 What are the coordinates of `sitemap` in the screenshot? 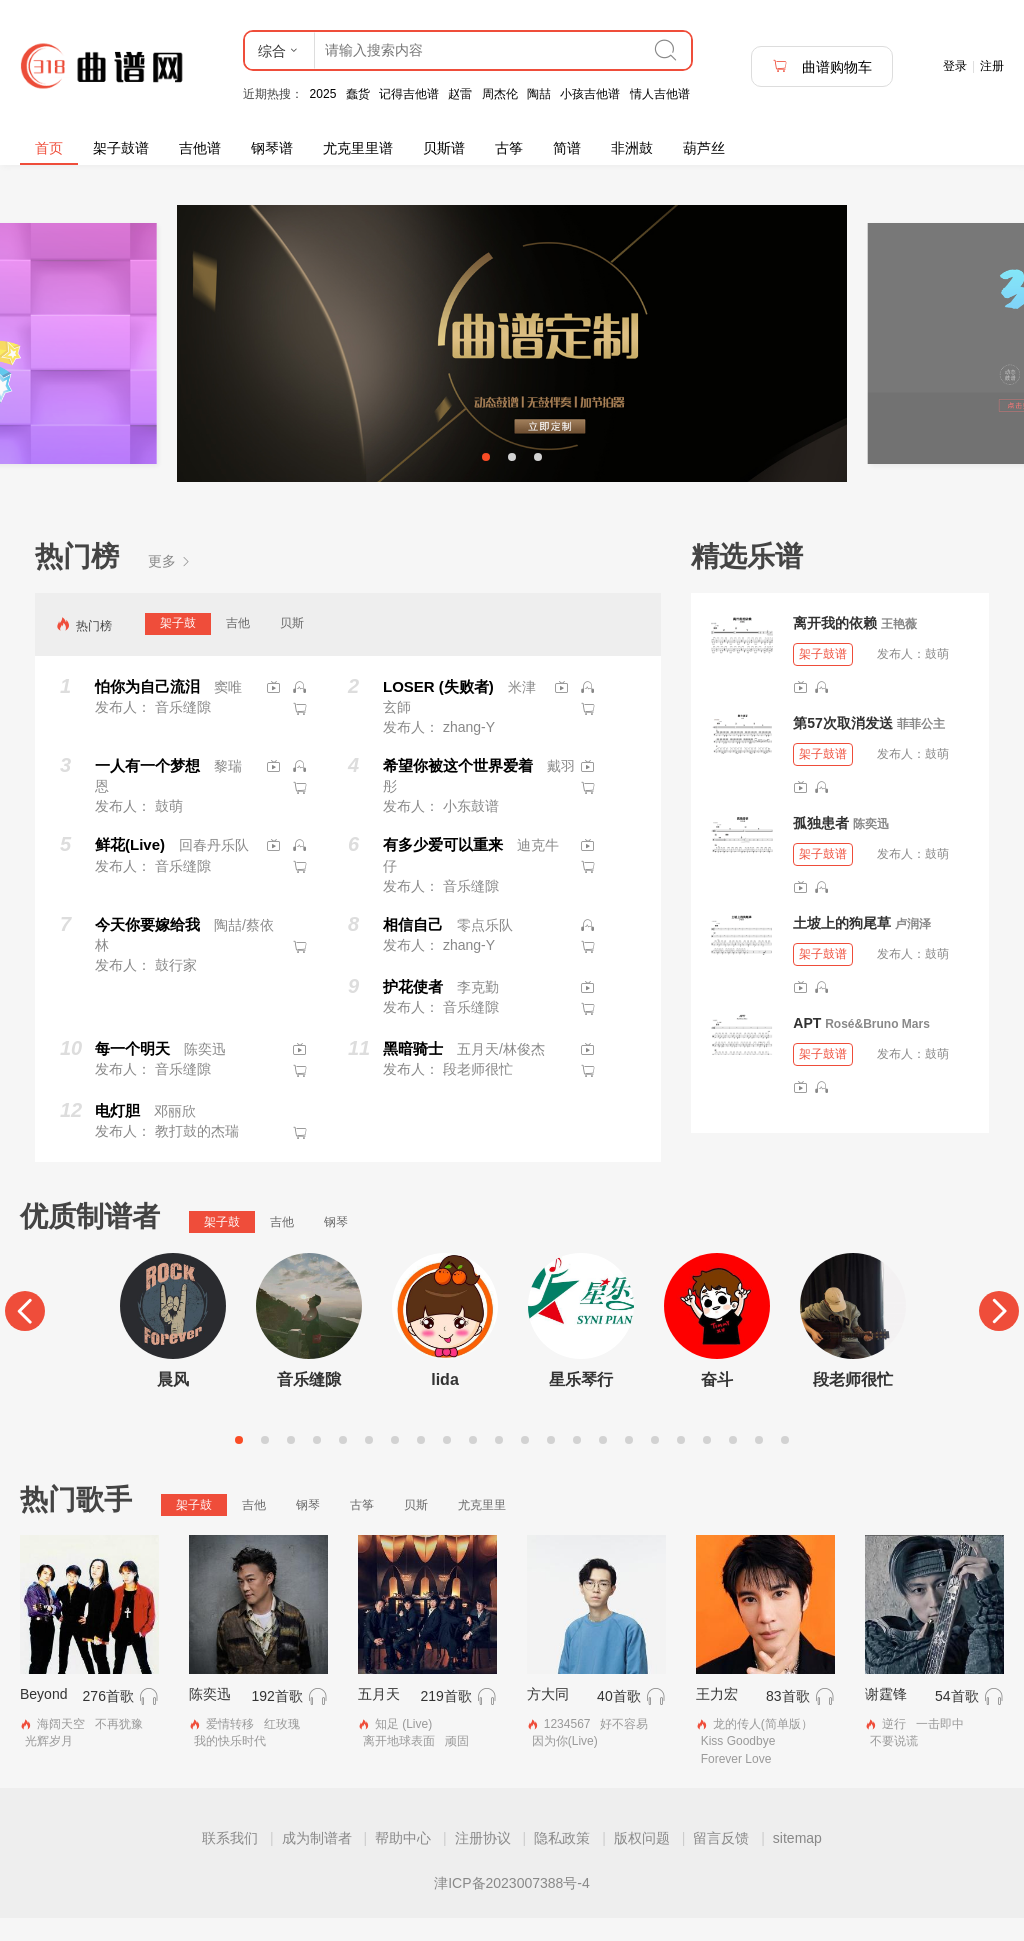 It's located at (797, 1861).